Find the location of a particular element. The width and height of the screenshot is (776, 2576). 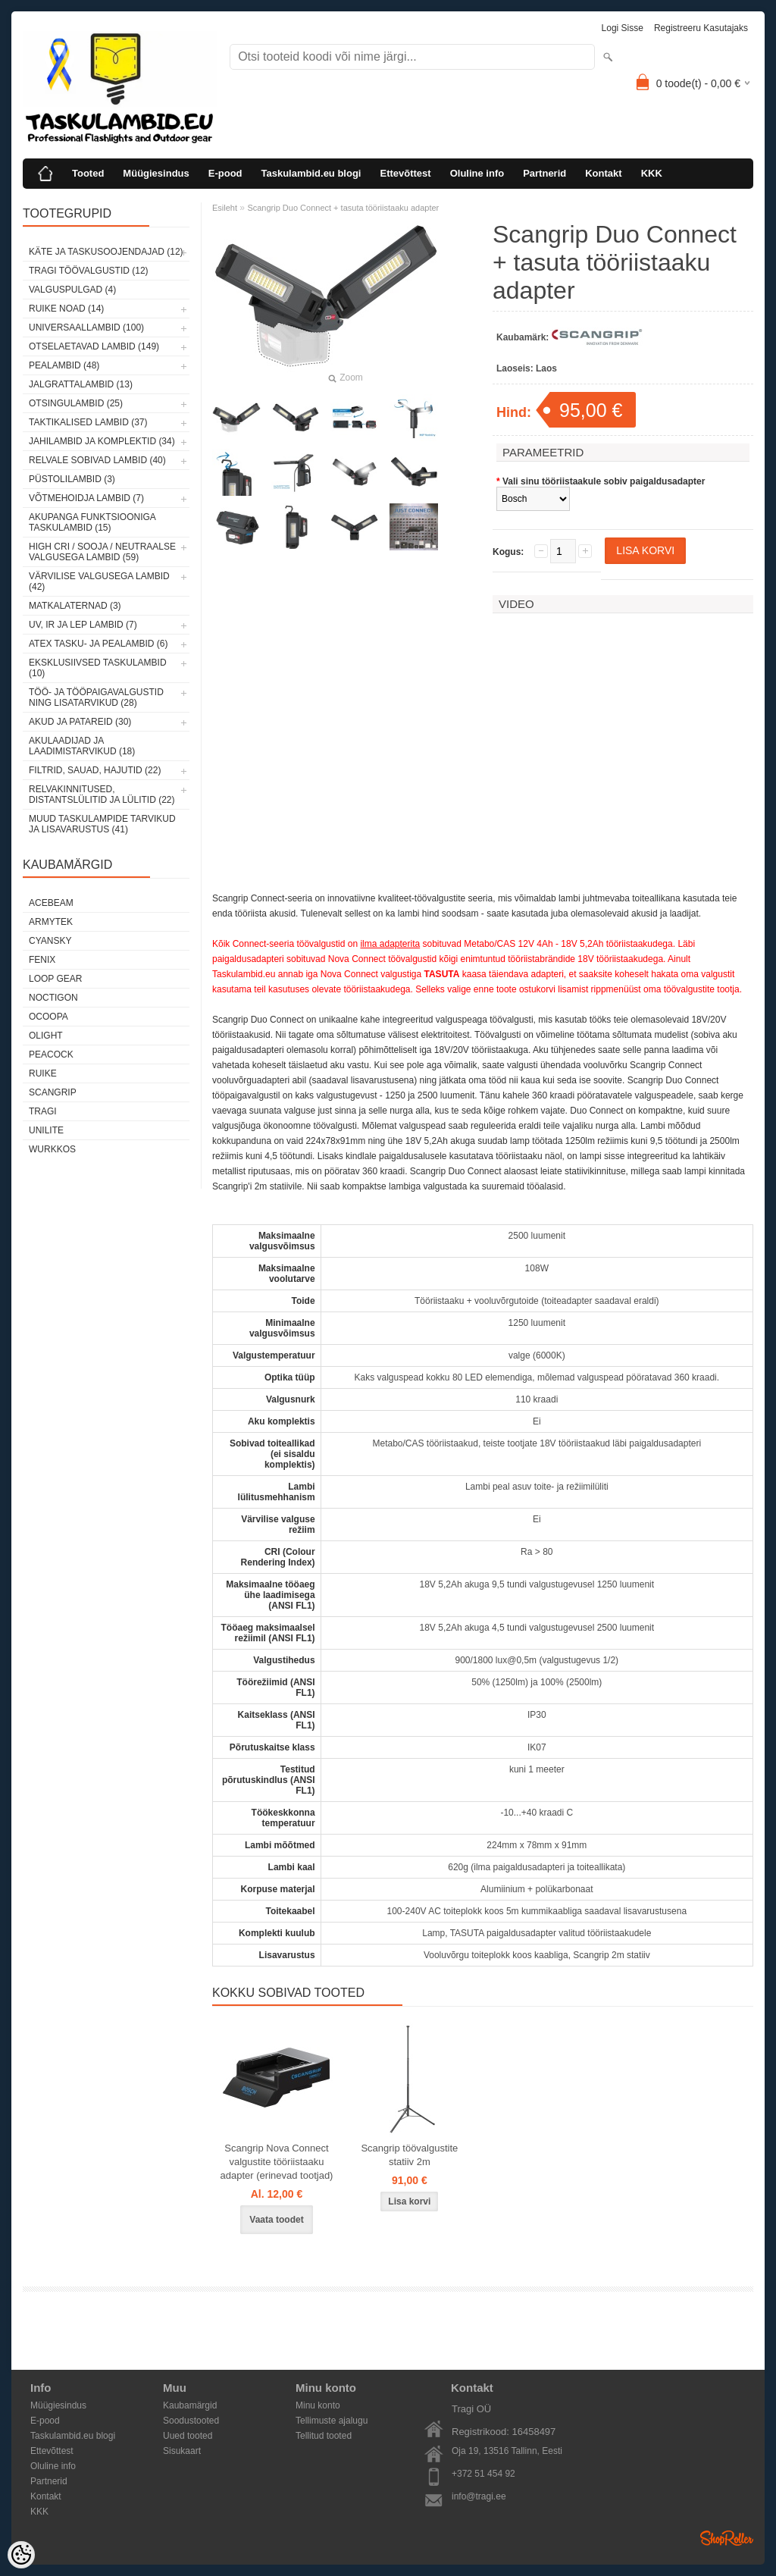

Armytek is located at coordinates (51, 922).